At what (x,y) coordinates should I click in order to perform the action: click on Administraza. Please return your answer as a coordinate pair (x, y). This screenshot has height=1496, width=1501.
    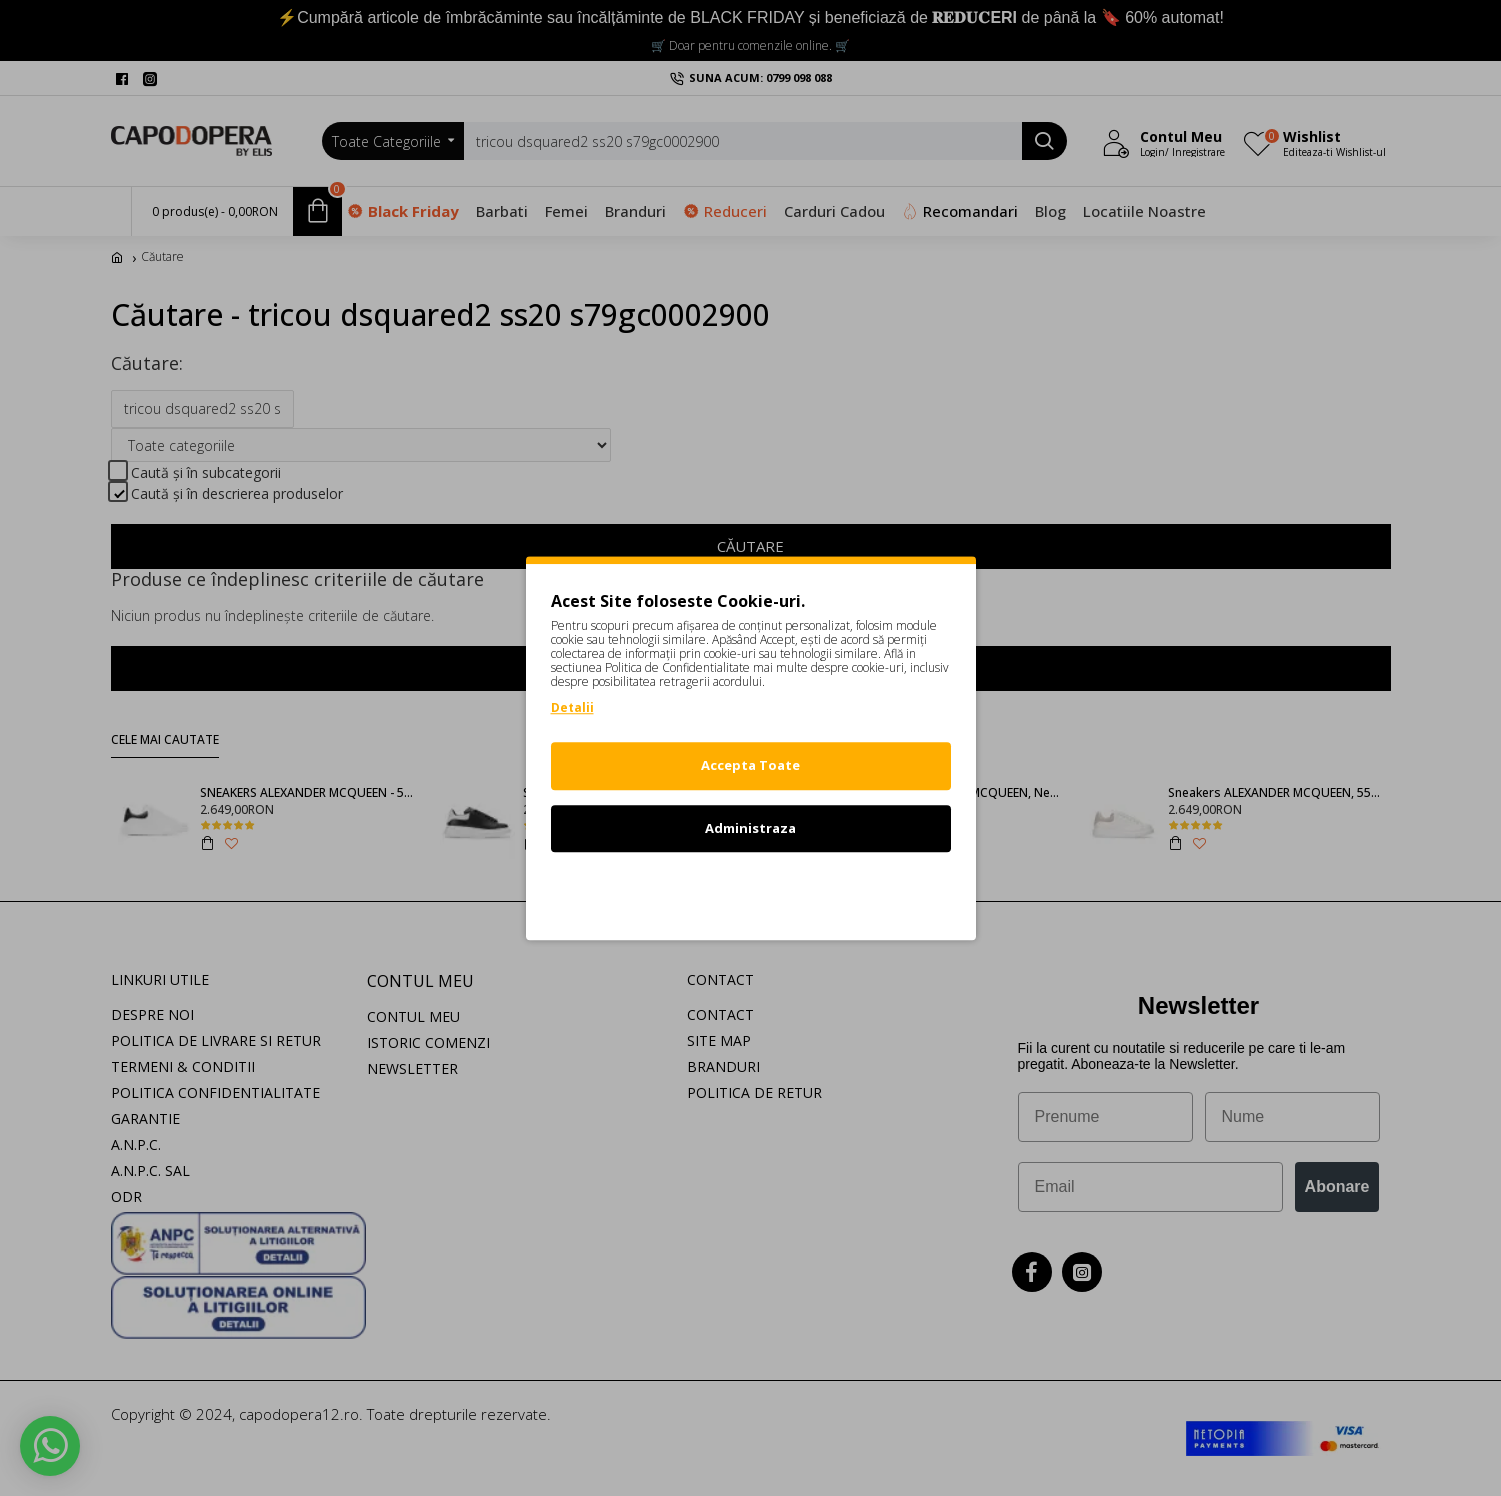
    Looking at the image, I should click on (750, 828).